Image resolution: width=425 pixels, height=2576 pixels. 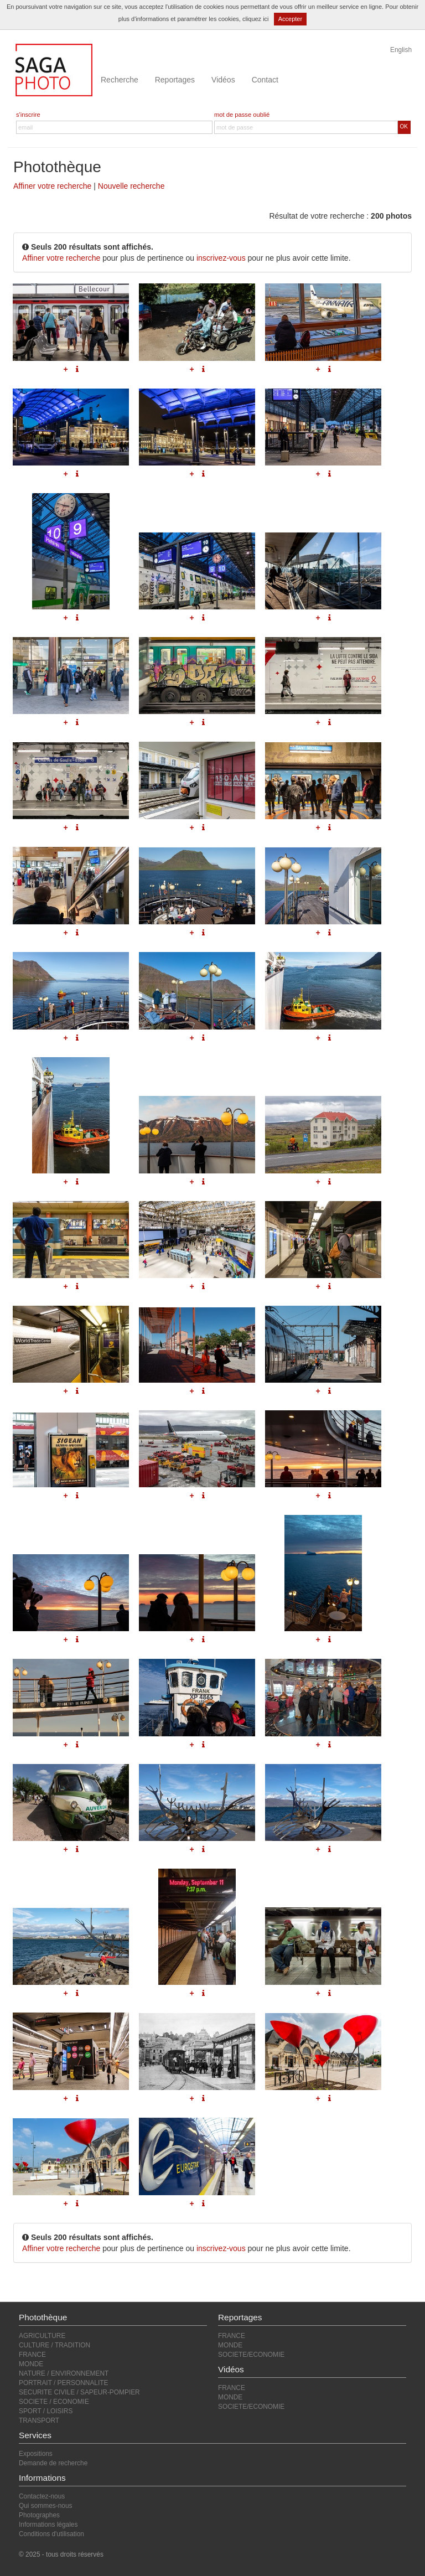 What do you see at coordinates (31, 2364) in the screenshot?
I see `MONDE` at bounding box center [31, 2364].